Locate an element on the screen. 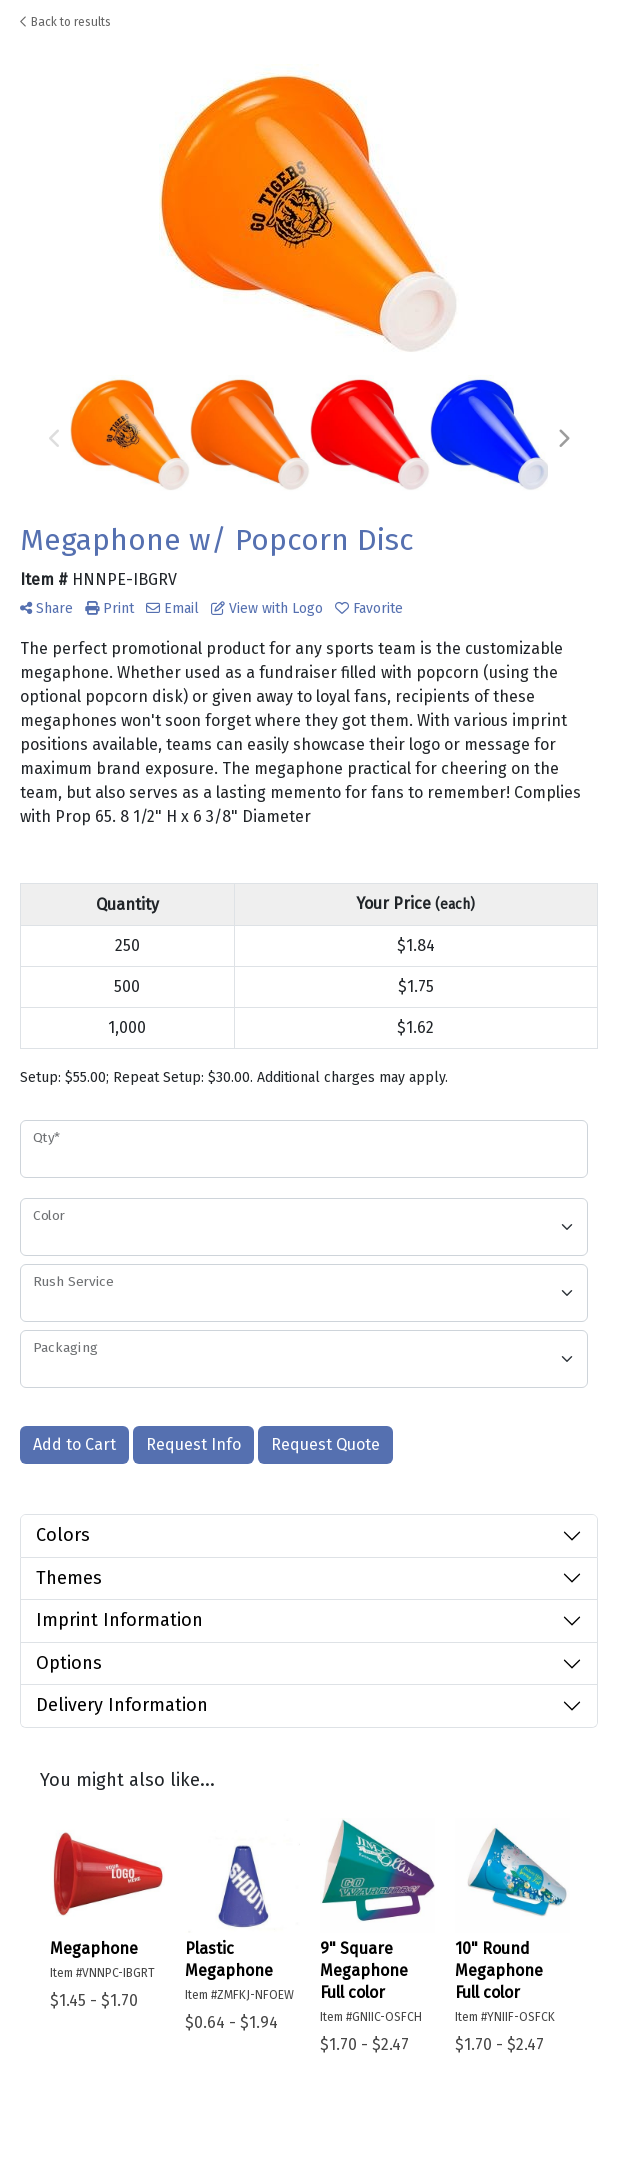  Next is located at coordinates (563, 439).